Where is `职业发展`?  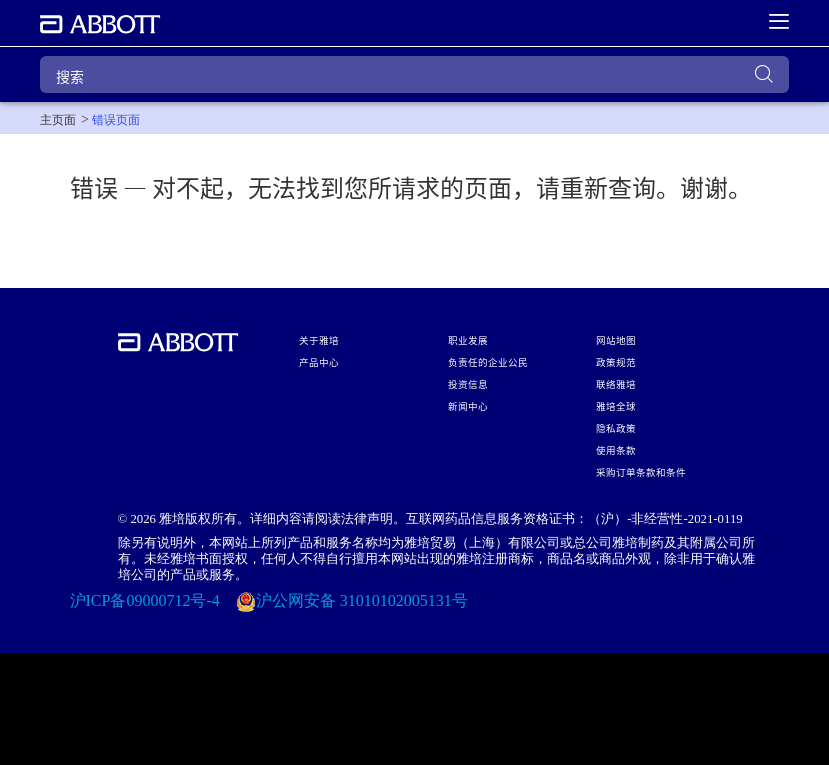
职业发展 is located at coordinates (468, 340).